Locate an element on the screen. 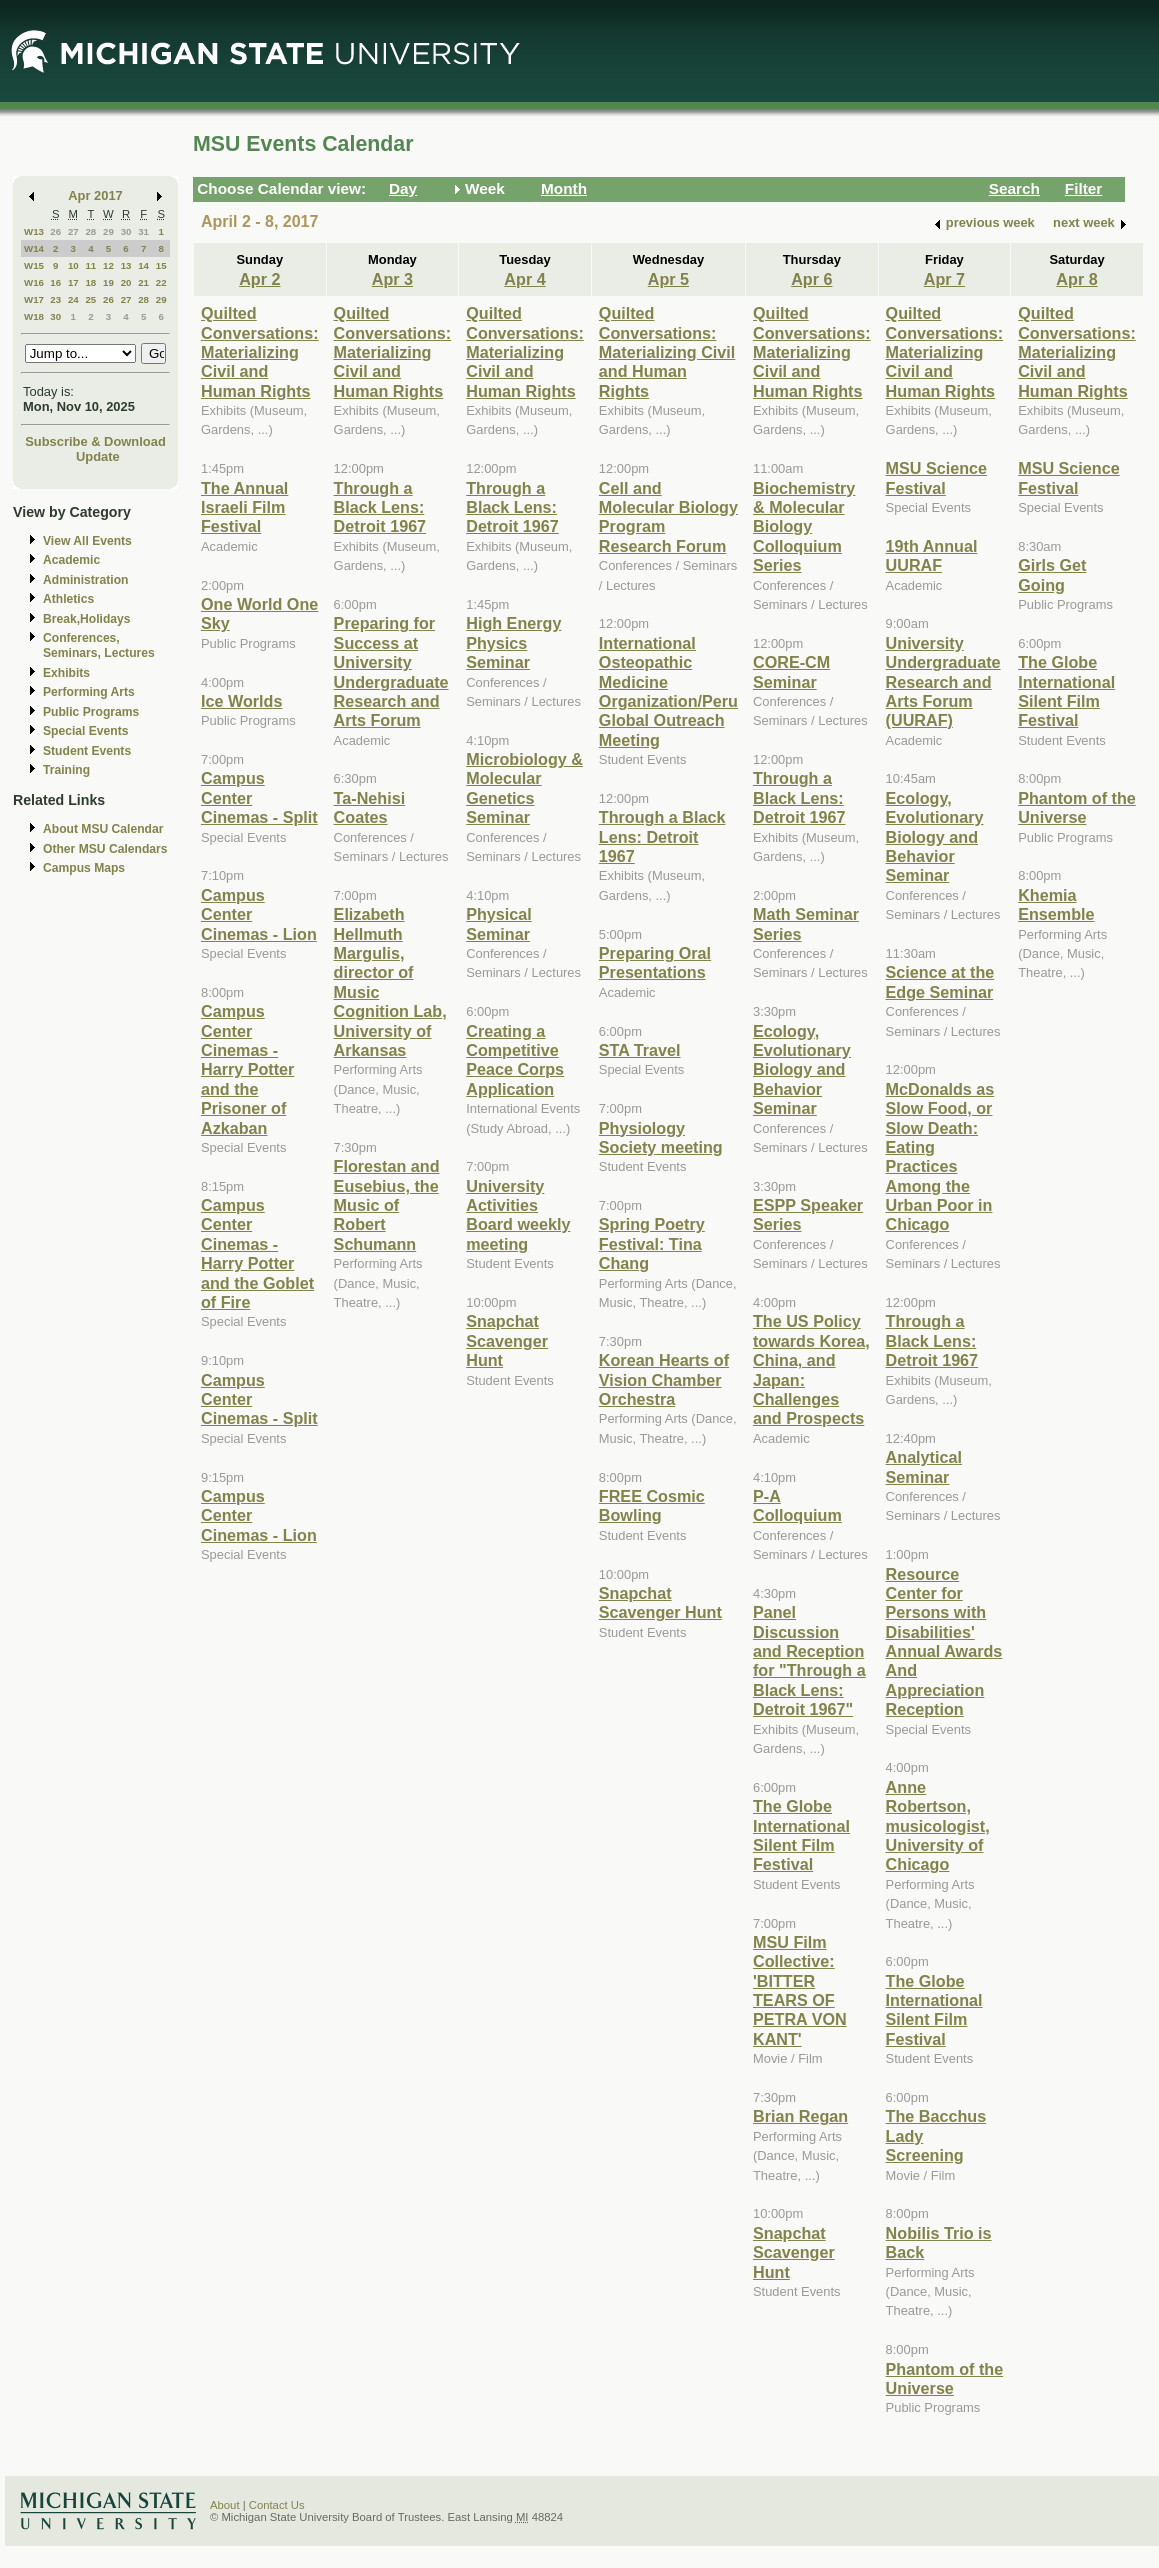 This screenshot has height=2568, width=1159. 19 is located at coordinates (108, 282).